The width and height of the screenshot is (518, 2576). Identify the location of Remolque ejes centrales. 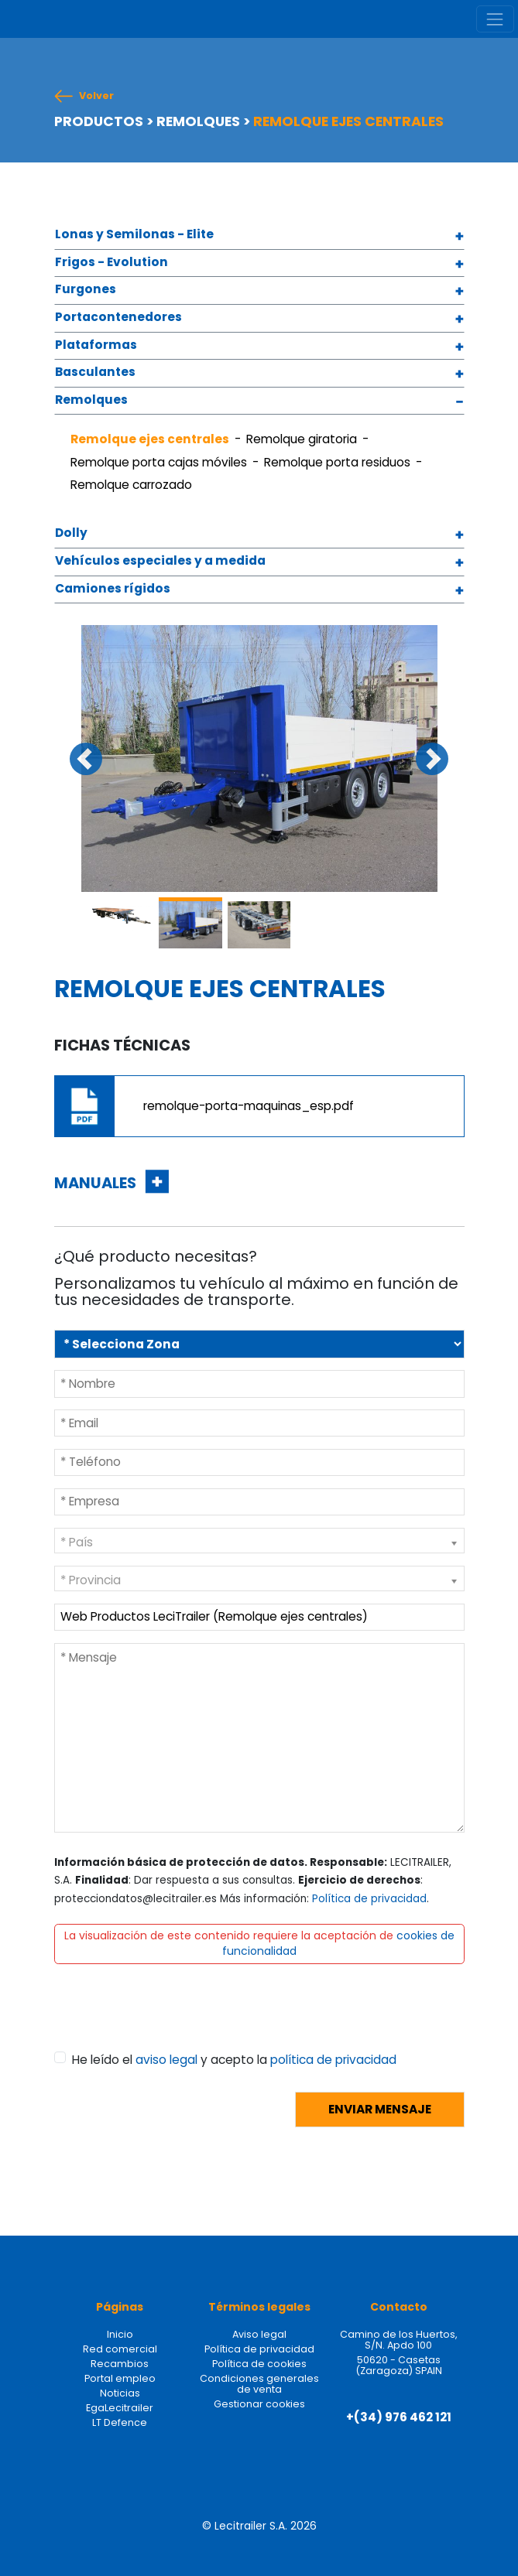
(149, 439).